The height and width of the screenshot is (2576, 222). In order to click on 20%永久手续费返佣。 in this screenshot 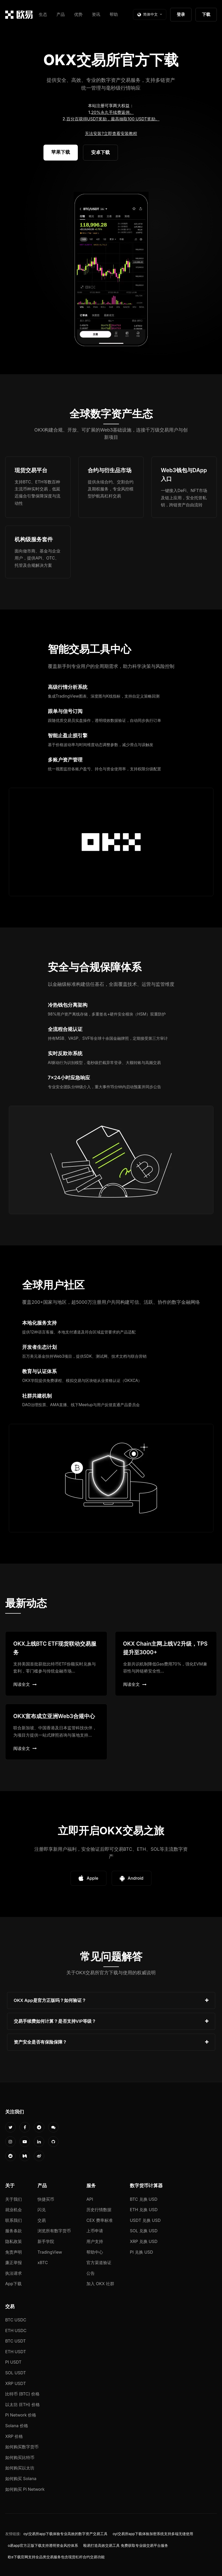, I will do `click(112, 112)`.